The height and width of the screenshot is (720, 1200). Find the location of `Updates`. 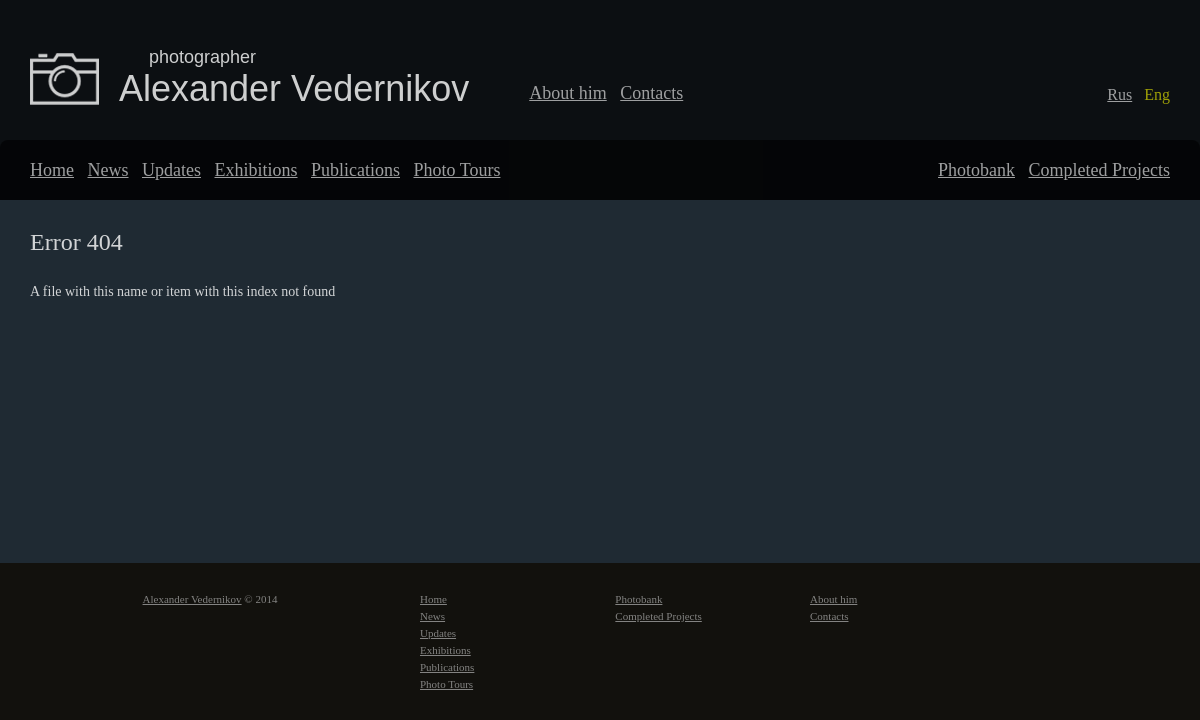

Updates is located at coordinates (171, 170).